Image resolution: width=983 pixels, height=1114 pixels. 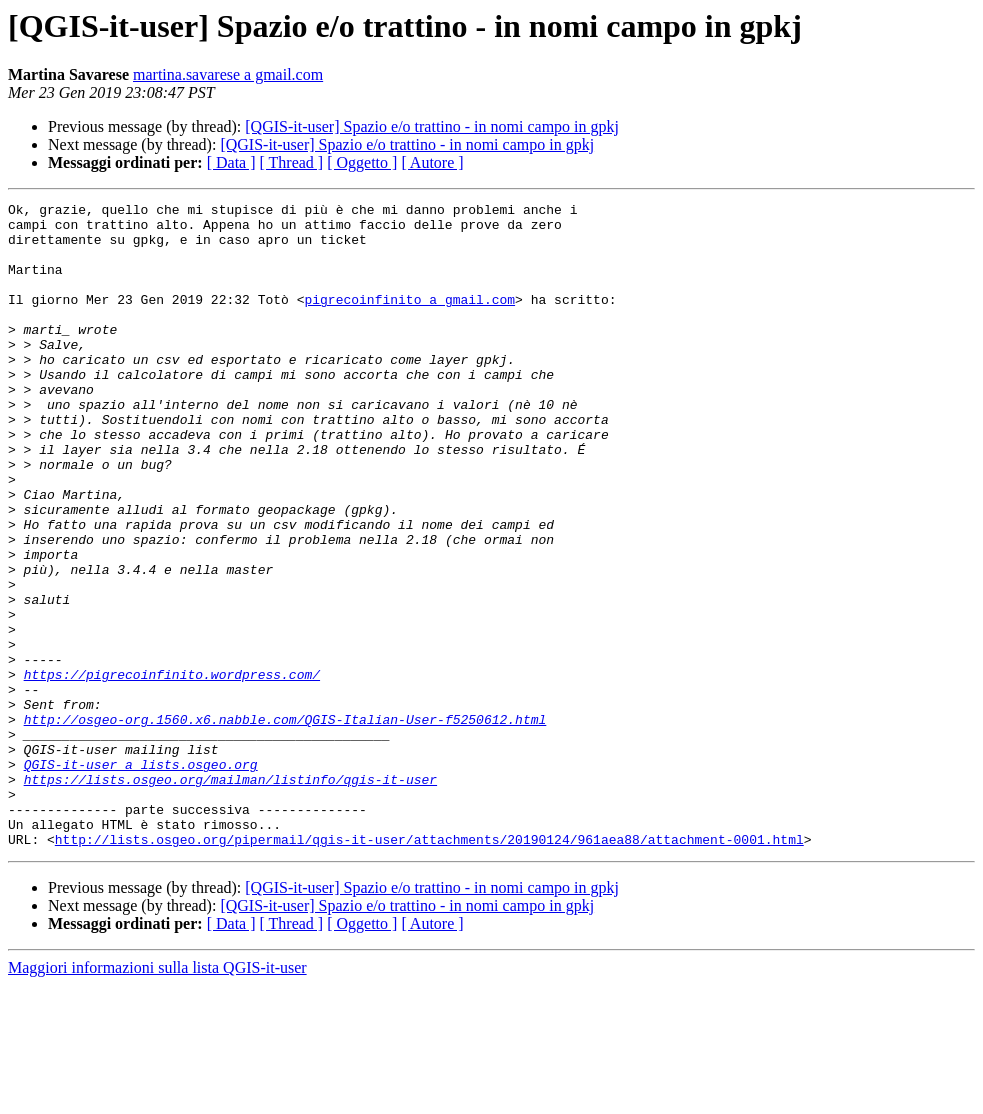 I want to click on [ Thread ], so click(x=292, y=162).